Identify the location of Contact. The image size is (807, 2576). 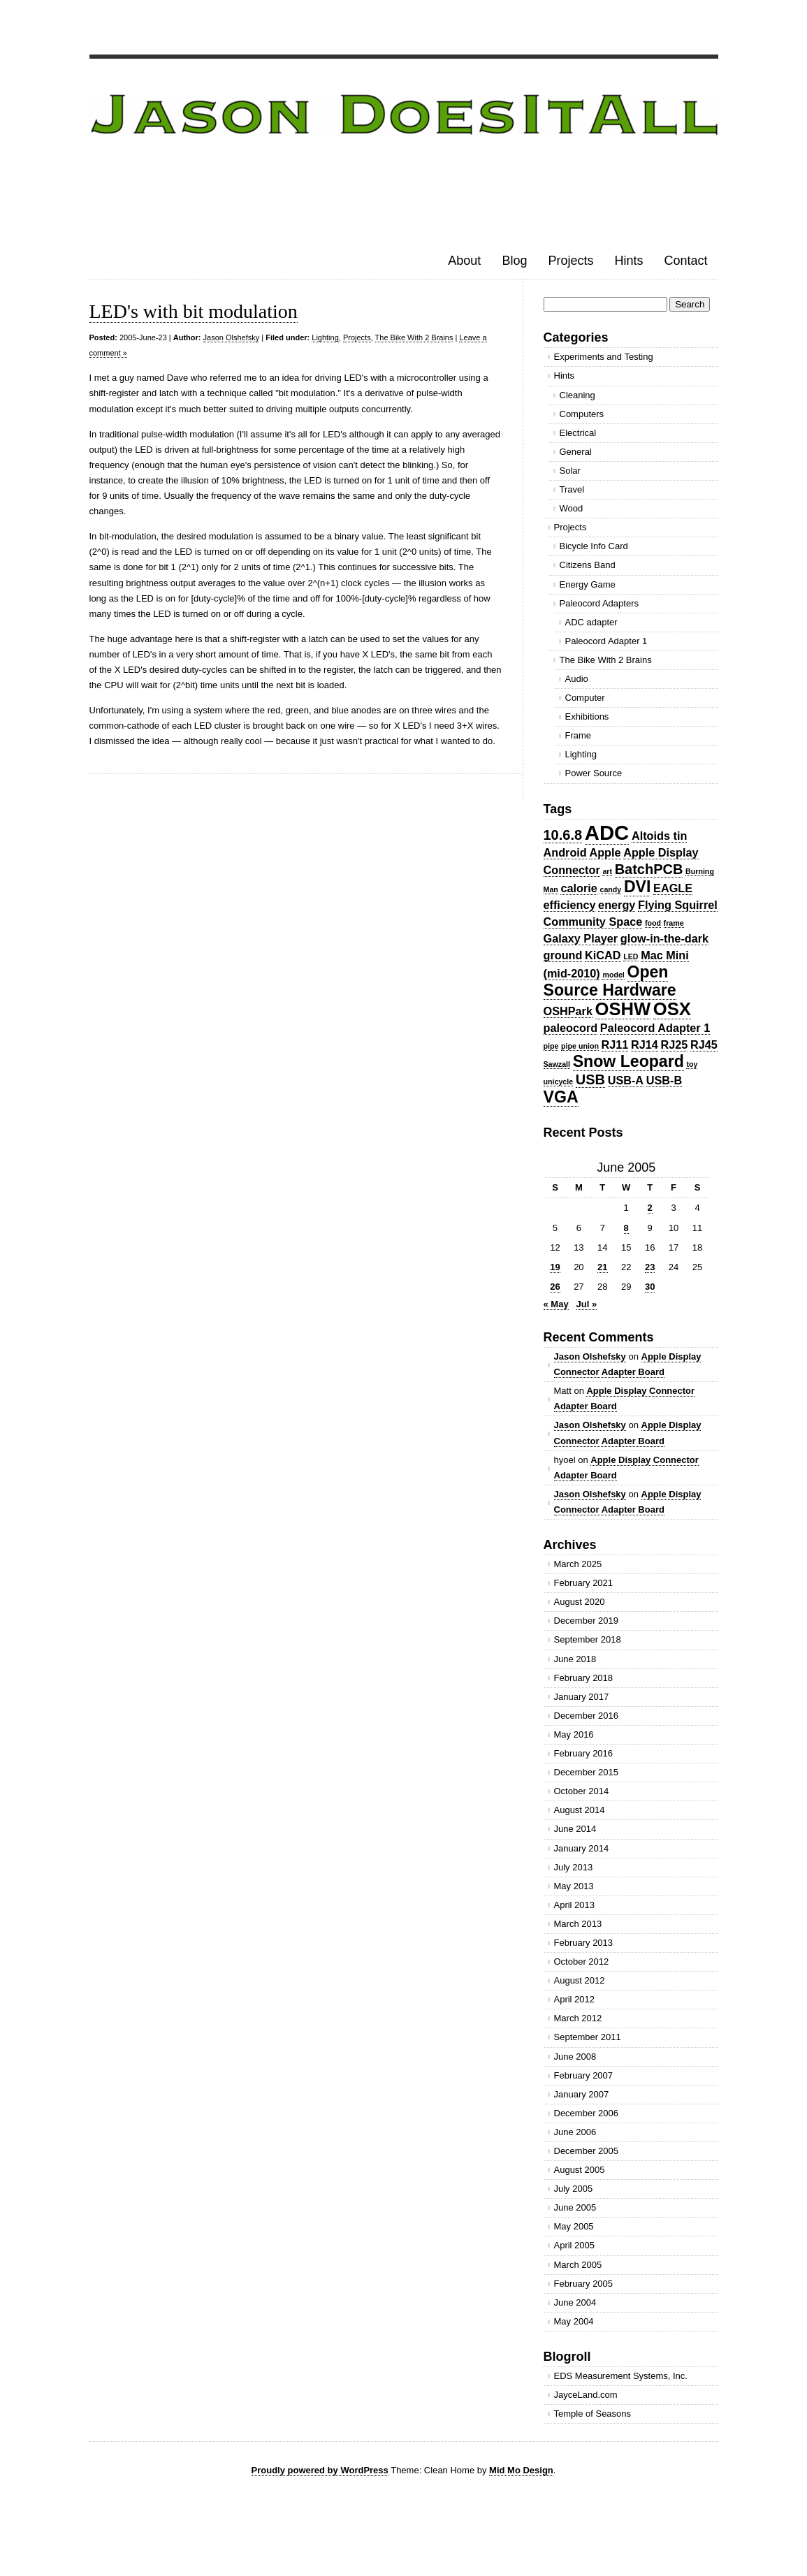
(685, 261).